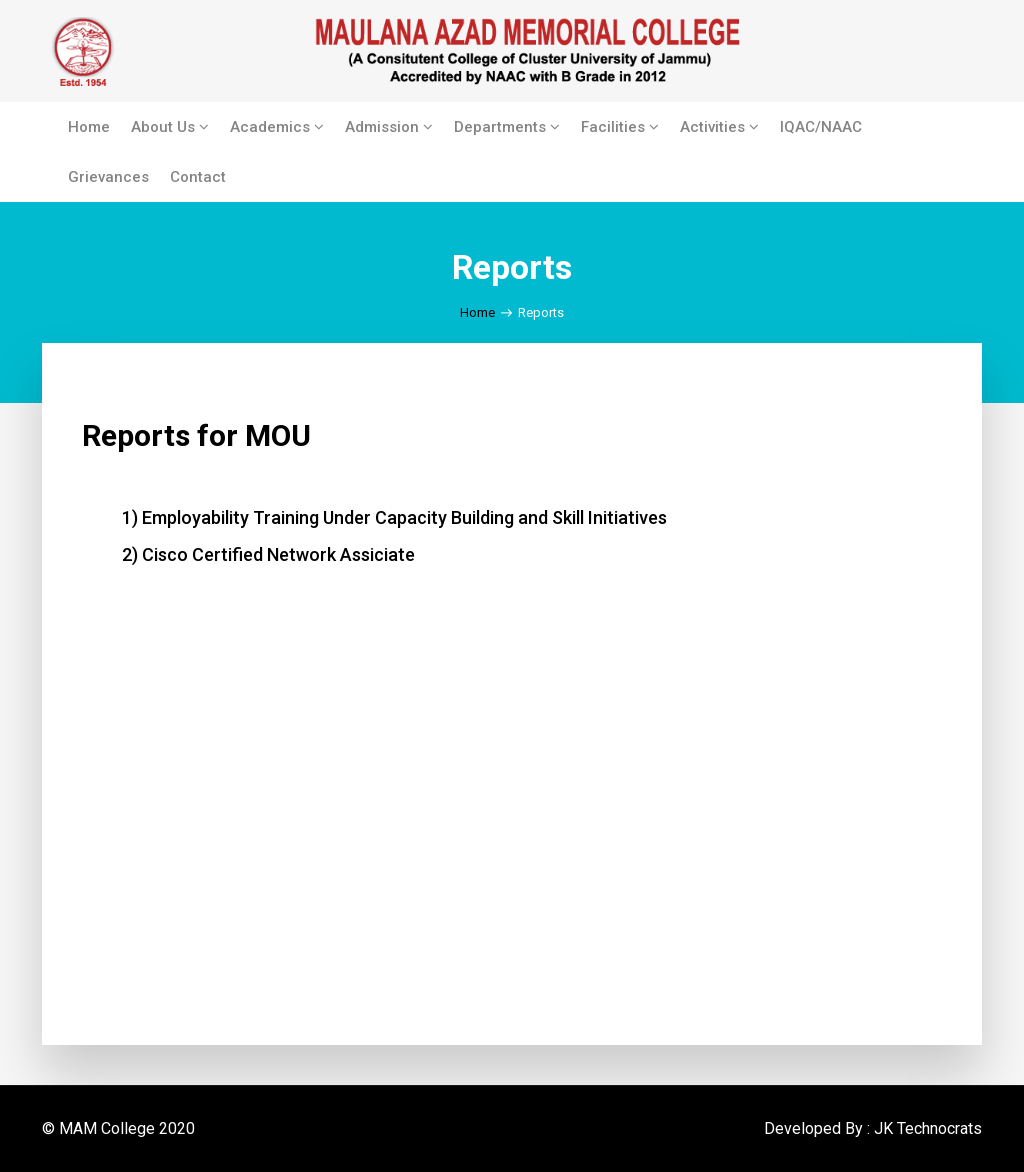 This screenshot has height=1172, width=1024. What do you see at coordinates (198, 177) in the screenshot?
I see `Contact` at bounding box center [198, 177].